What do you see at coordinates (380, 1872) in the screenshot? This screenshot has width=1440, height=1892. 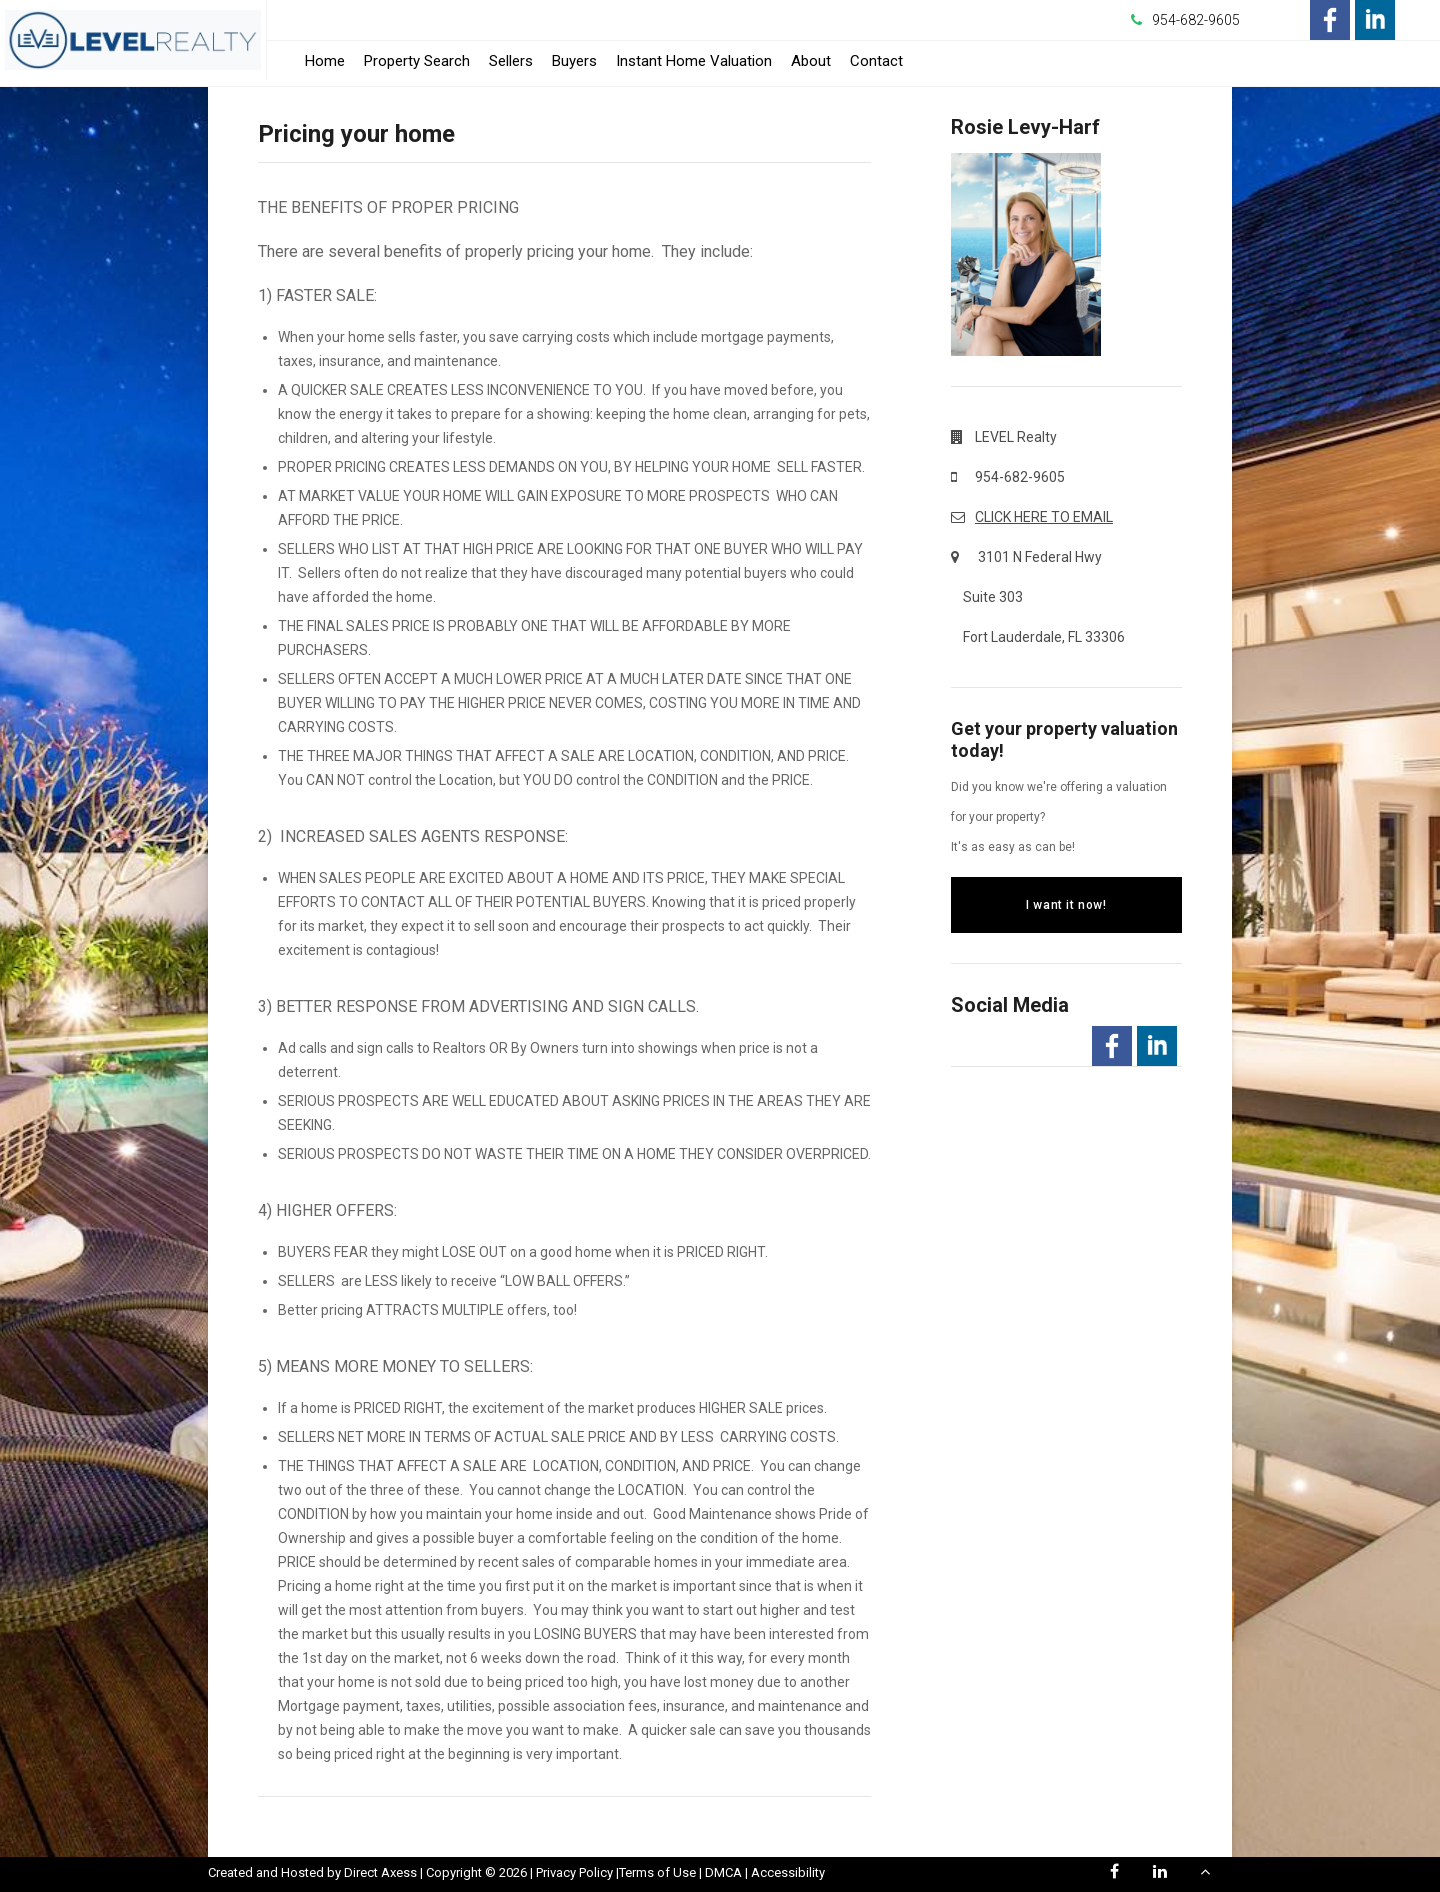 I see `Direct Axess` at bounding box center [380, 1872].